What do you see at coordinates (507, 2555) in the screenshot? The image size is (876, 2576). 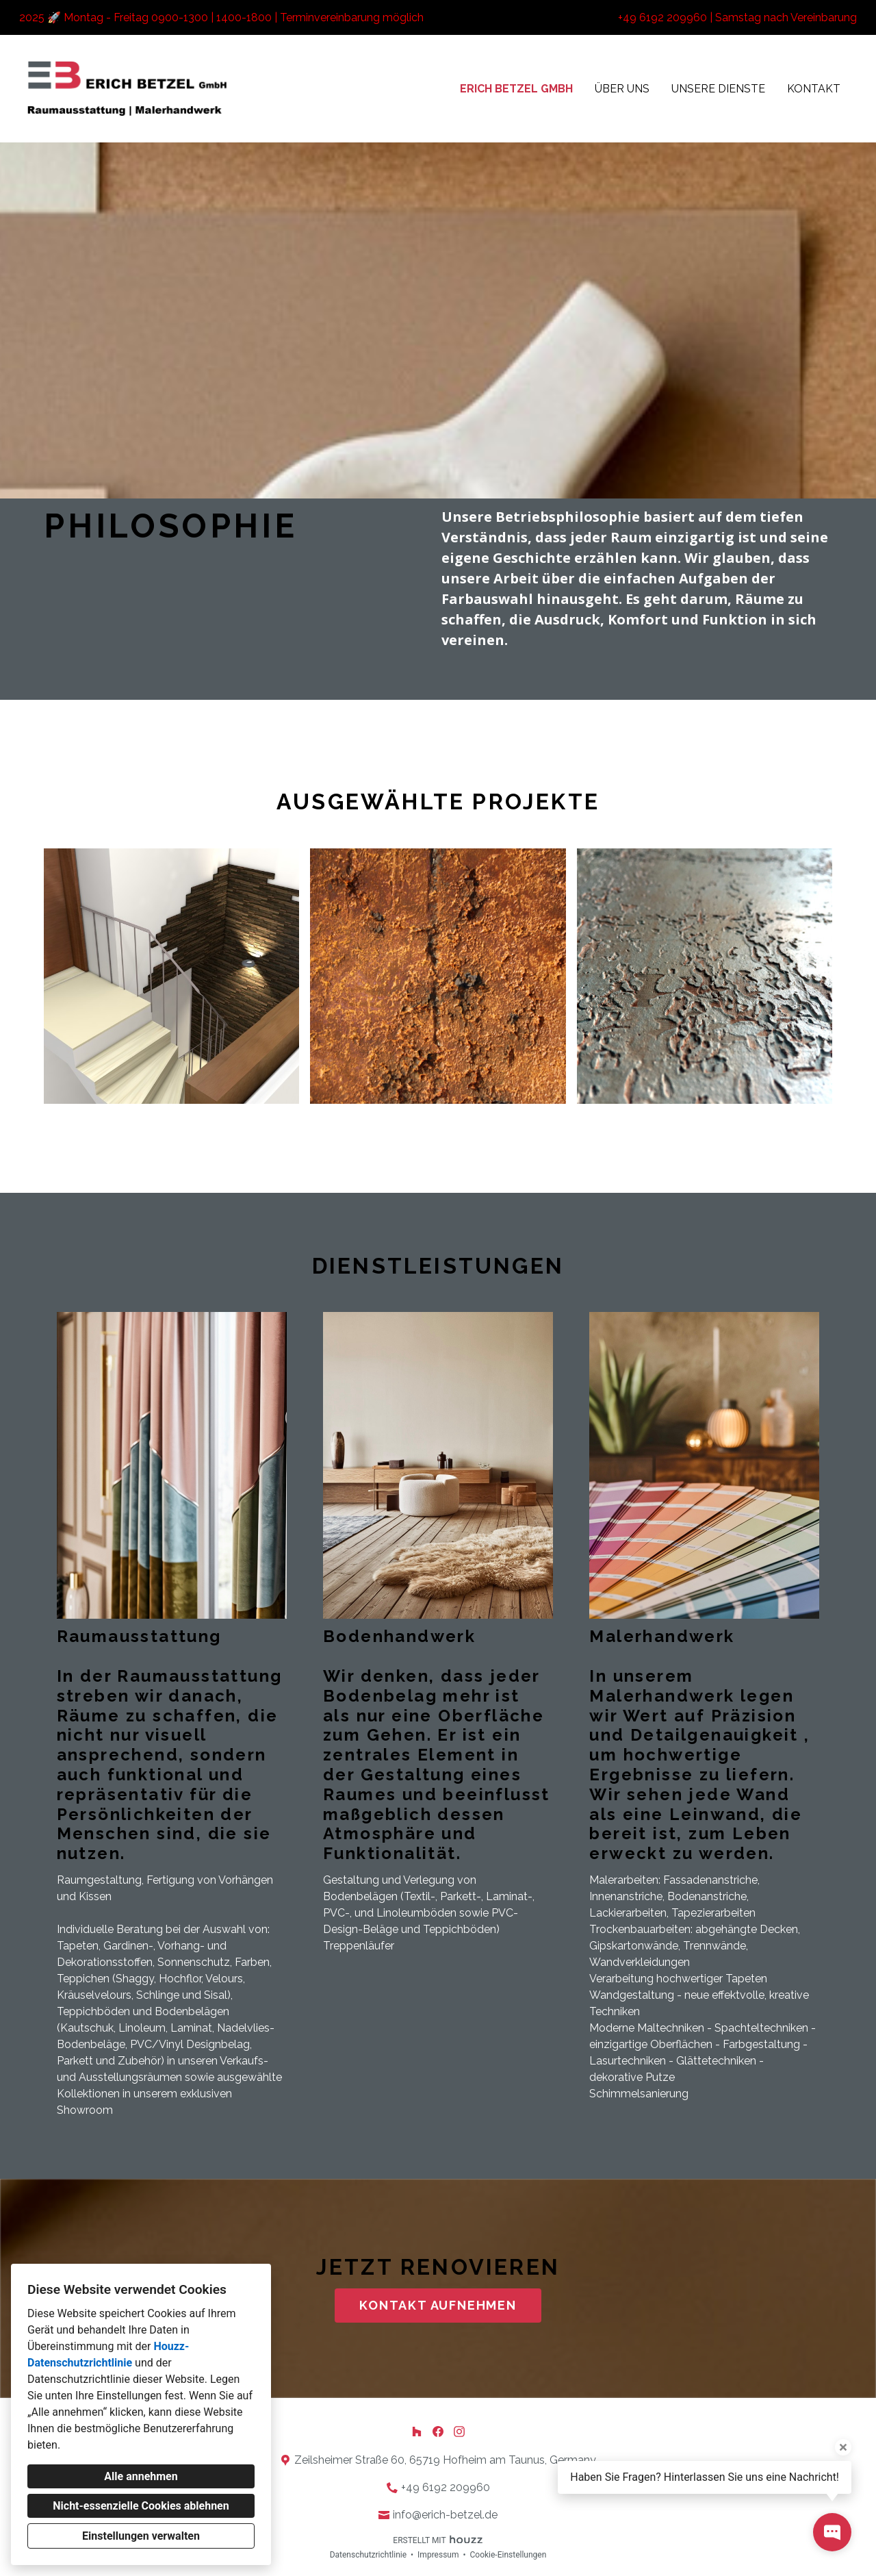 I see `Cookie-Einstellungen` at bounding box center [507, 2555].